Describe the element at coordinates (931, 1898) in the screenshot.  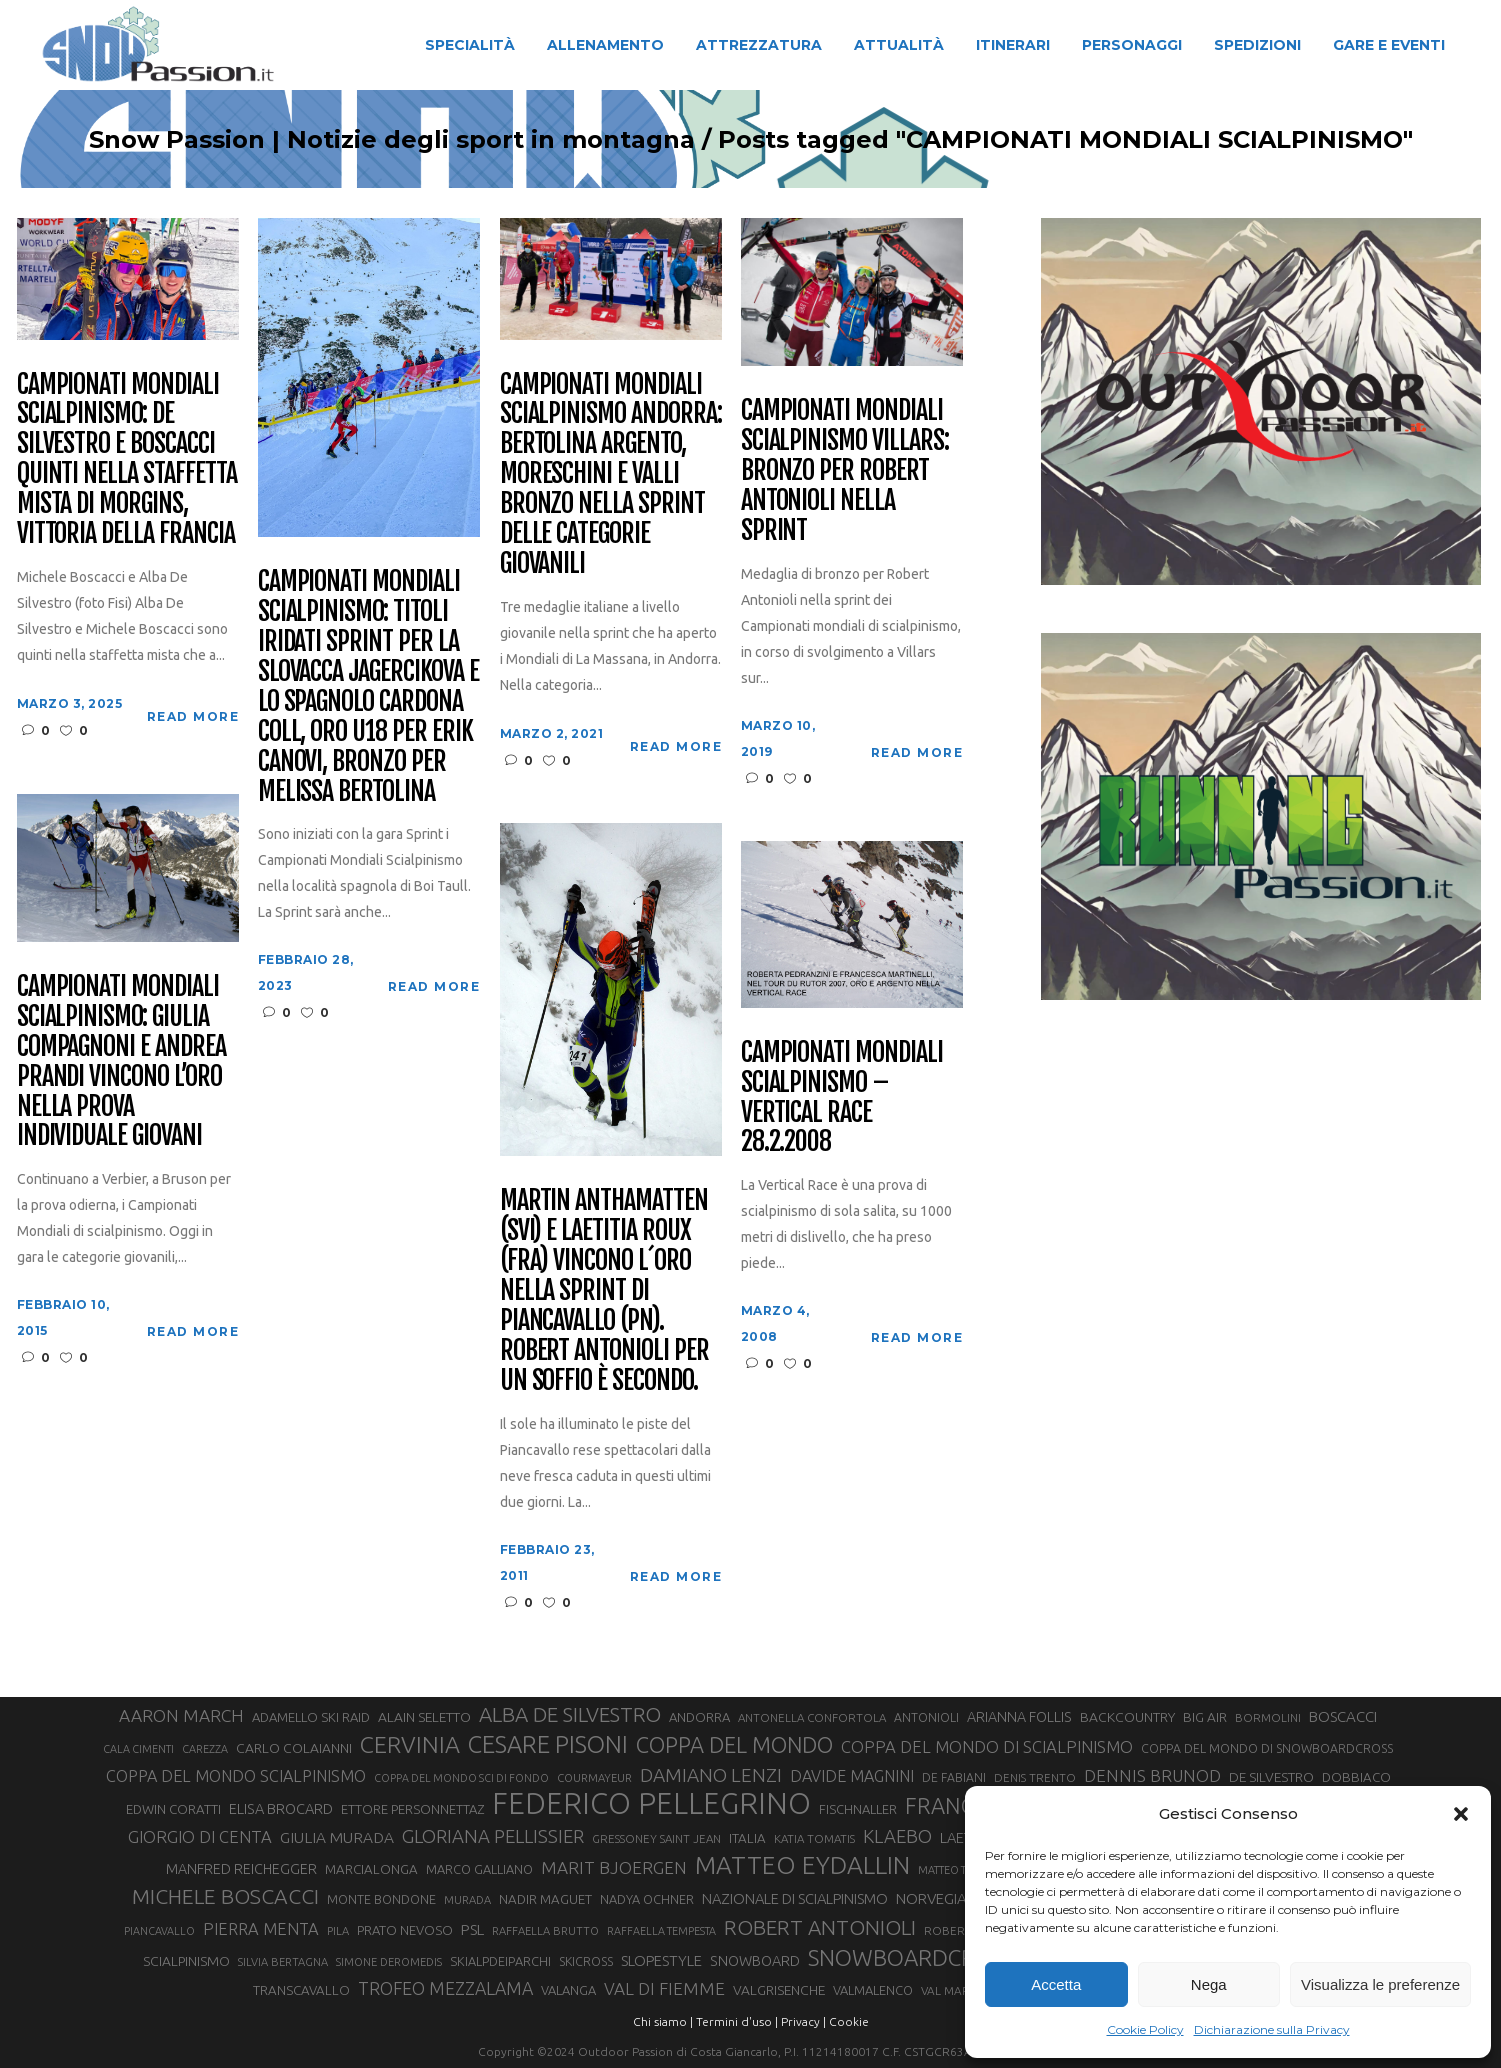
I see `NORVEGIA [NORVEGIA (43 elementi)]` at that location.